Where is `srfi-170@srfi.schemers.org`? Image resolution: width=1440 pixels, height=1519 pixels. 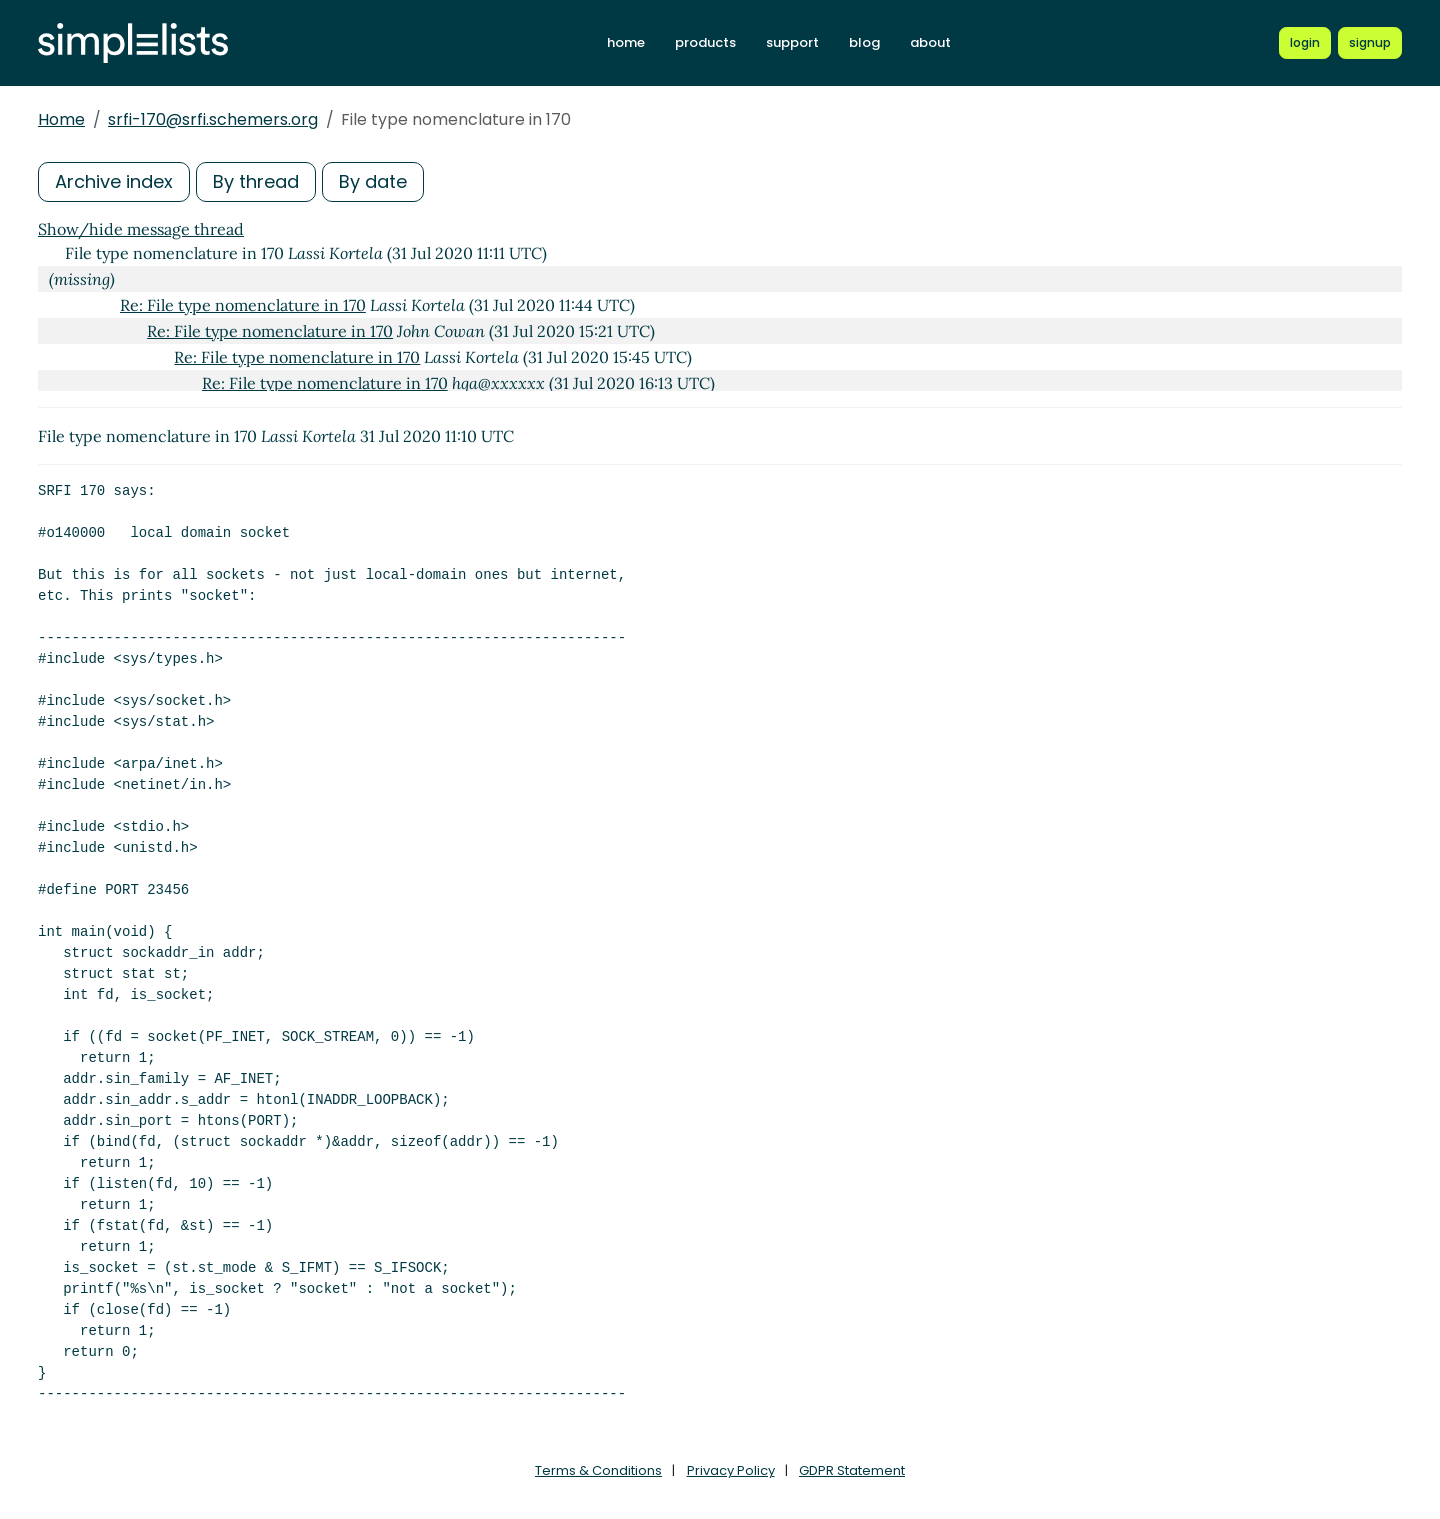
srfi-170@srfi.schemers.org is located at coordinates (213, 119).